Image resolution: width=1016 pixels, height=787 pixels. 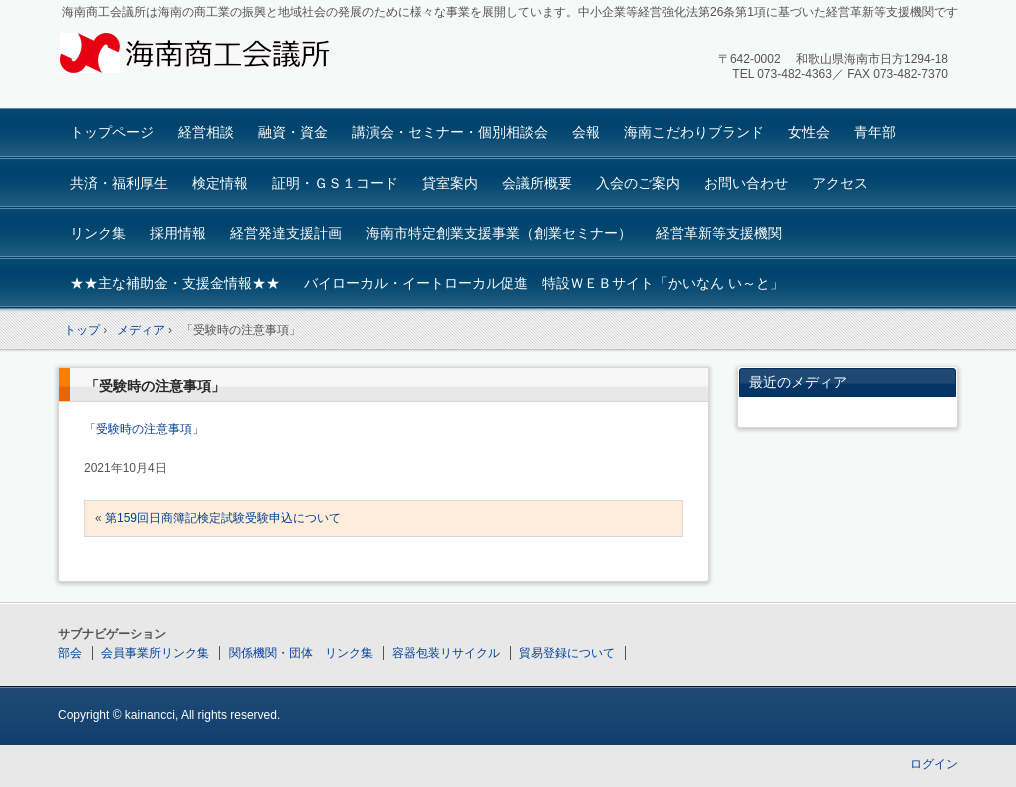 I want to click on 検定情報, so click(x=220, y=183).